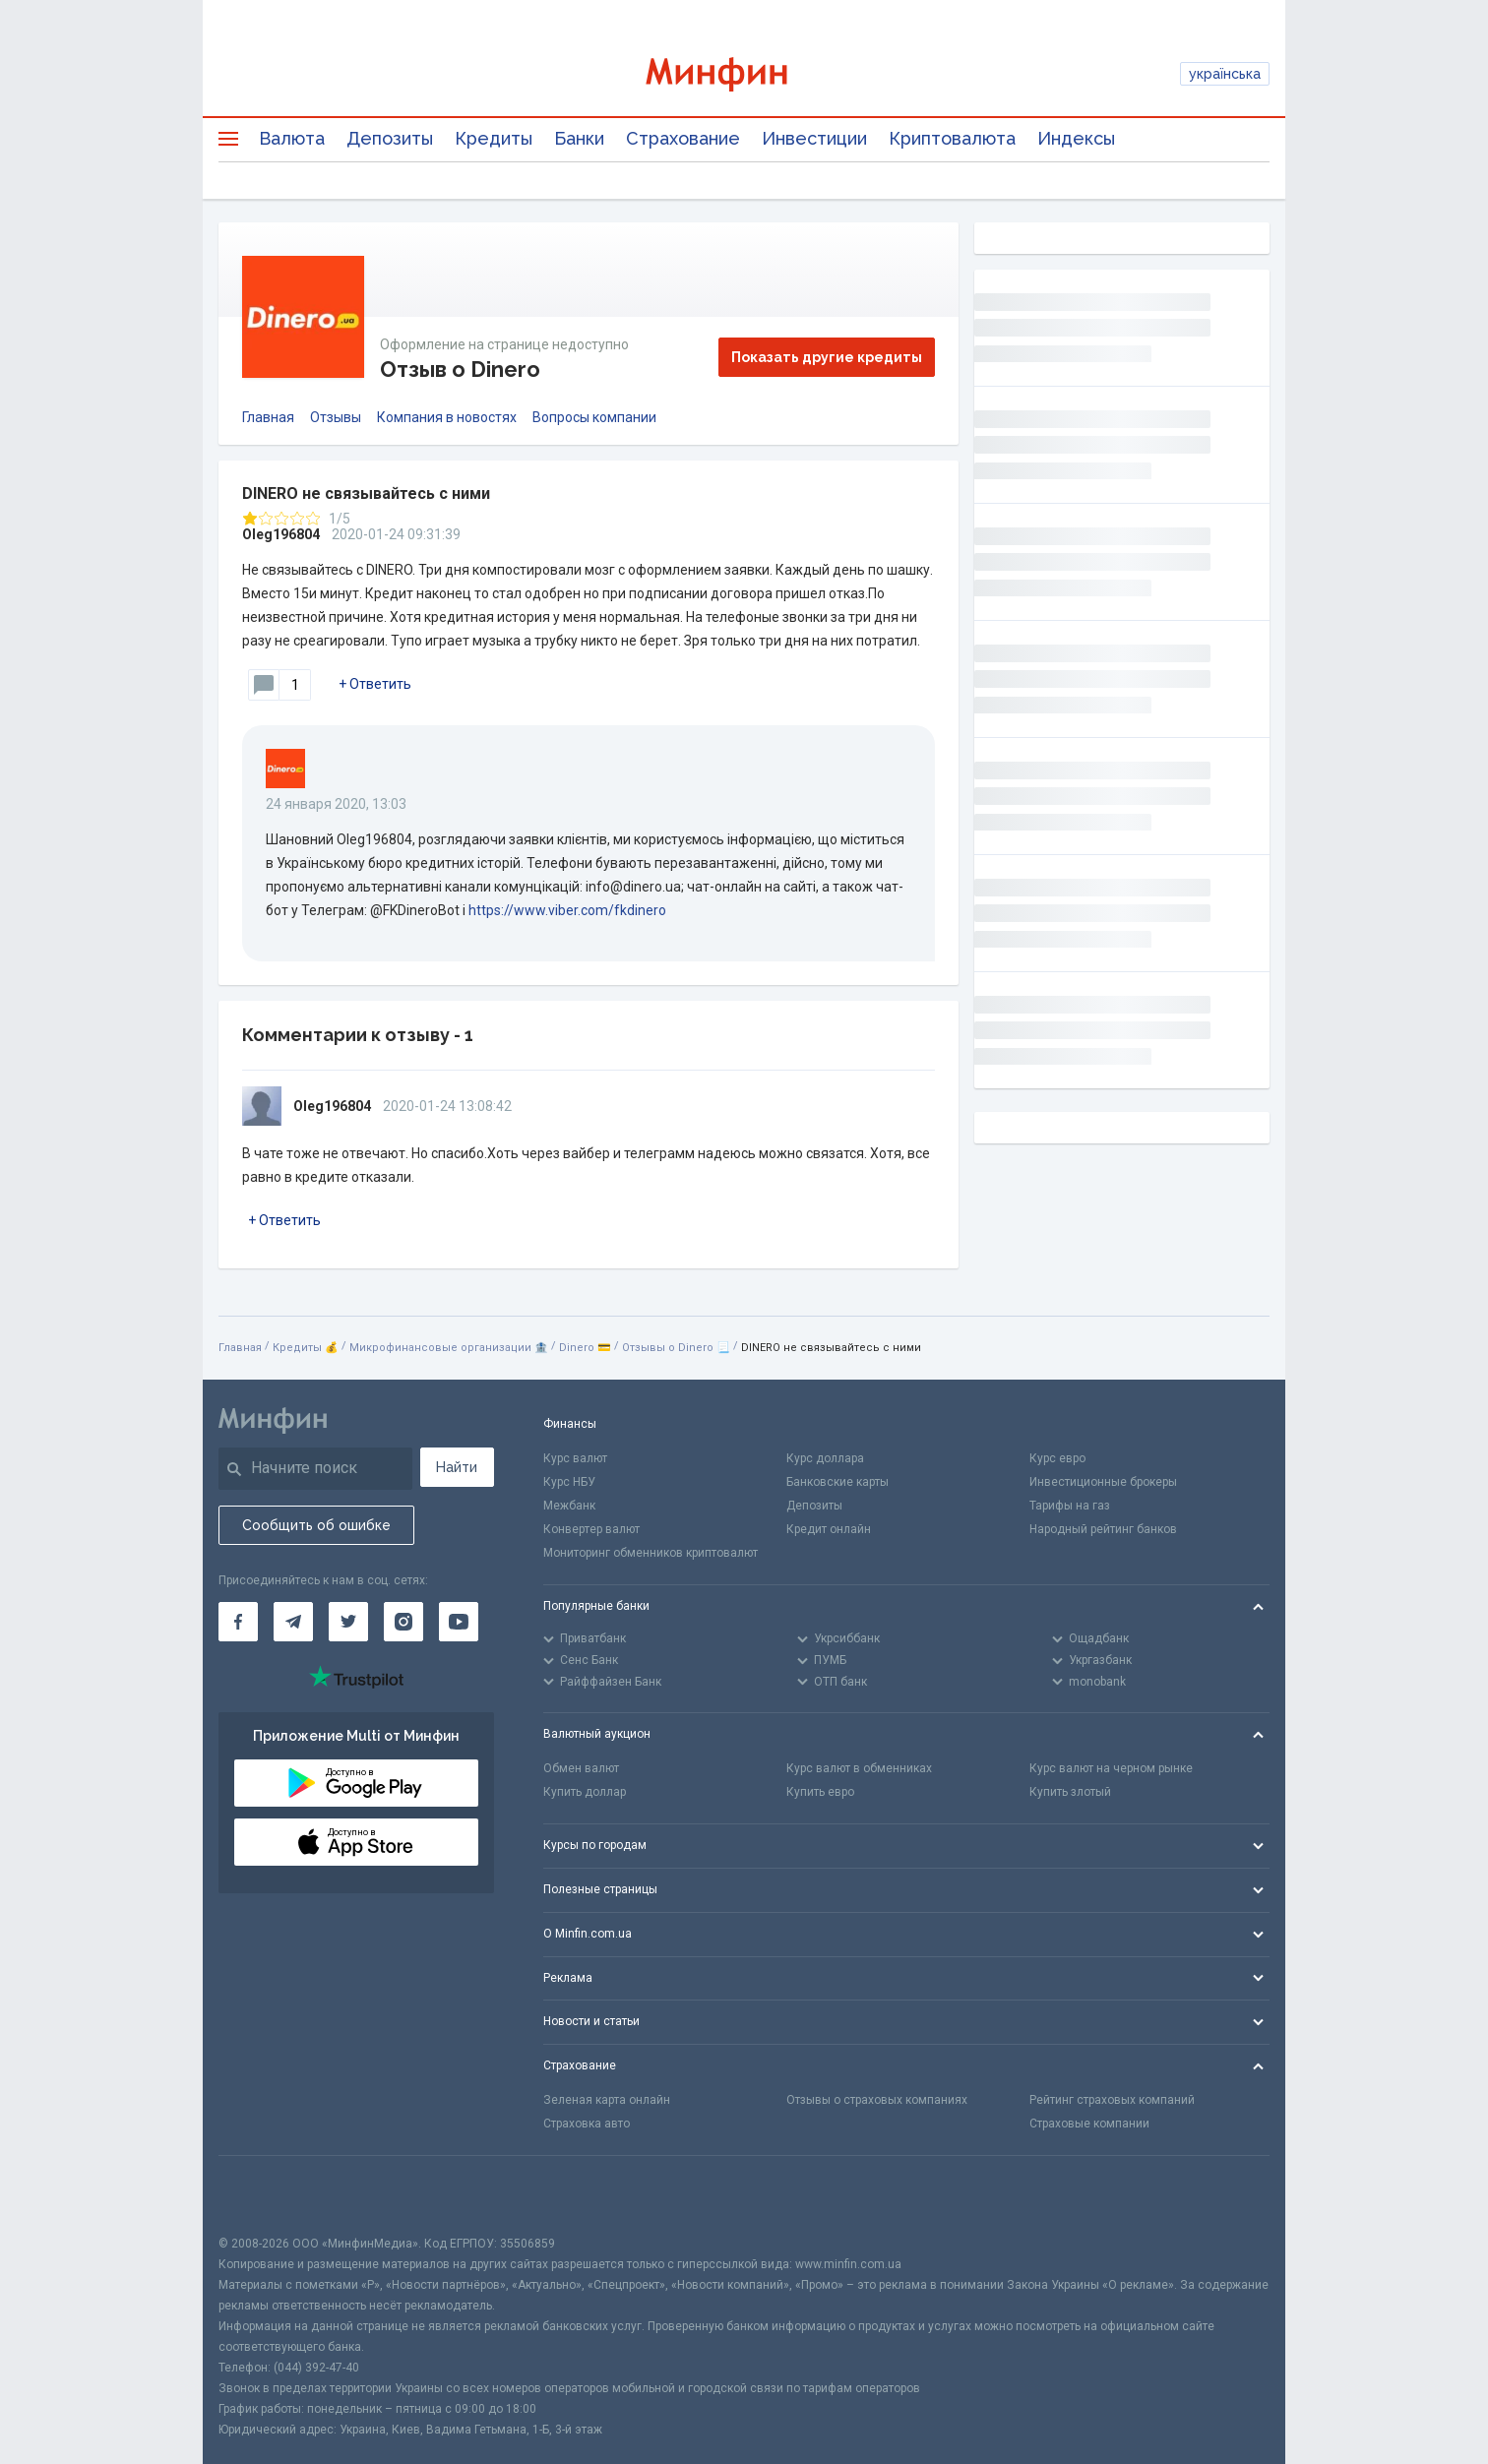 The width and height of the screenshot is (1488, 2464). What do you see at coordinates (569, 1505) in the screenshot?
I see `Межбанк` at bounding box center [569, 1505].